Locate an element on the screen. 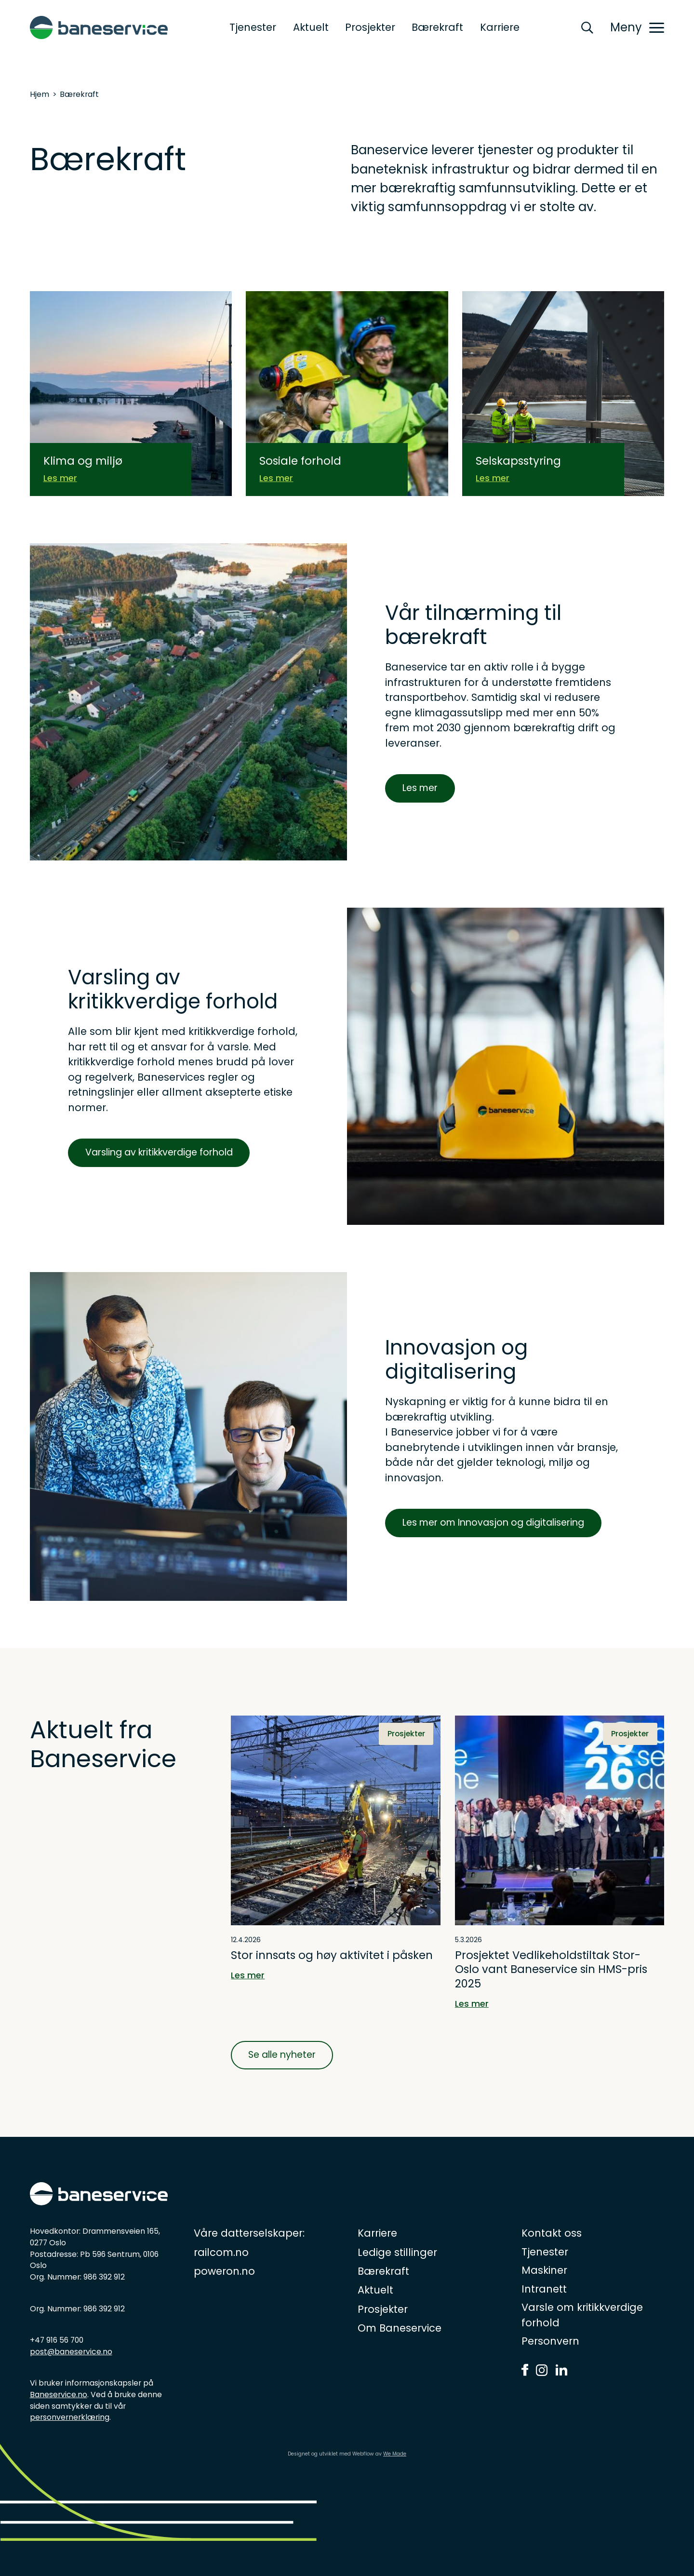  [button] is located at coordinates (637, 27).